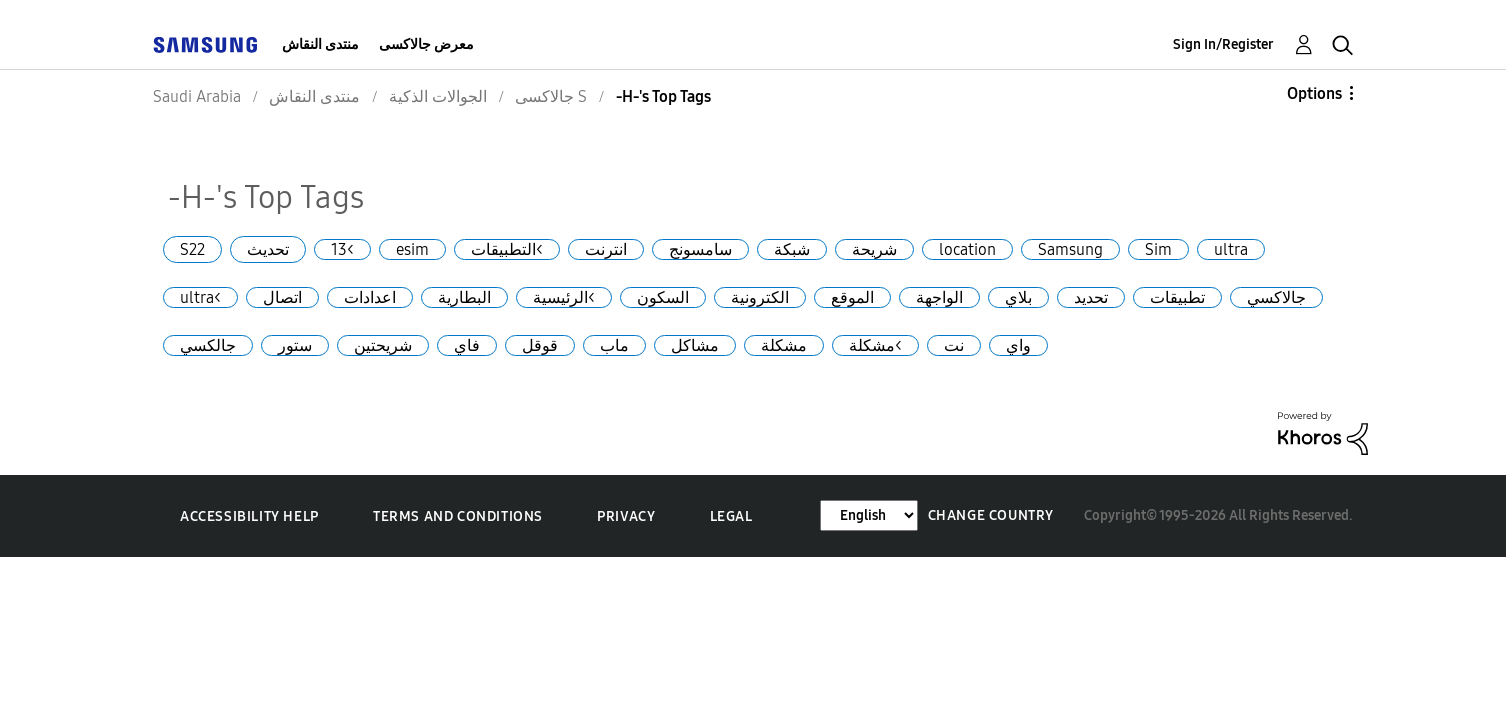 The width and height of the screenshot is (1506, 720). I want to click on Privacy, so click(626, 516).